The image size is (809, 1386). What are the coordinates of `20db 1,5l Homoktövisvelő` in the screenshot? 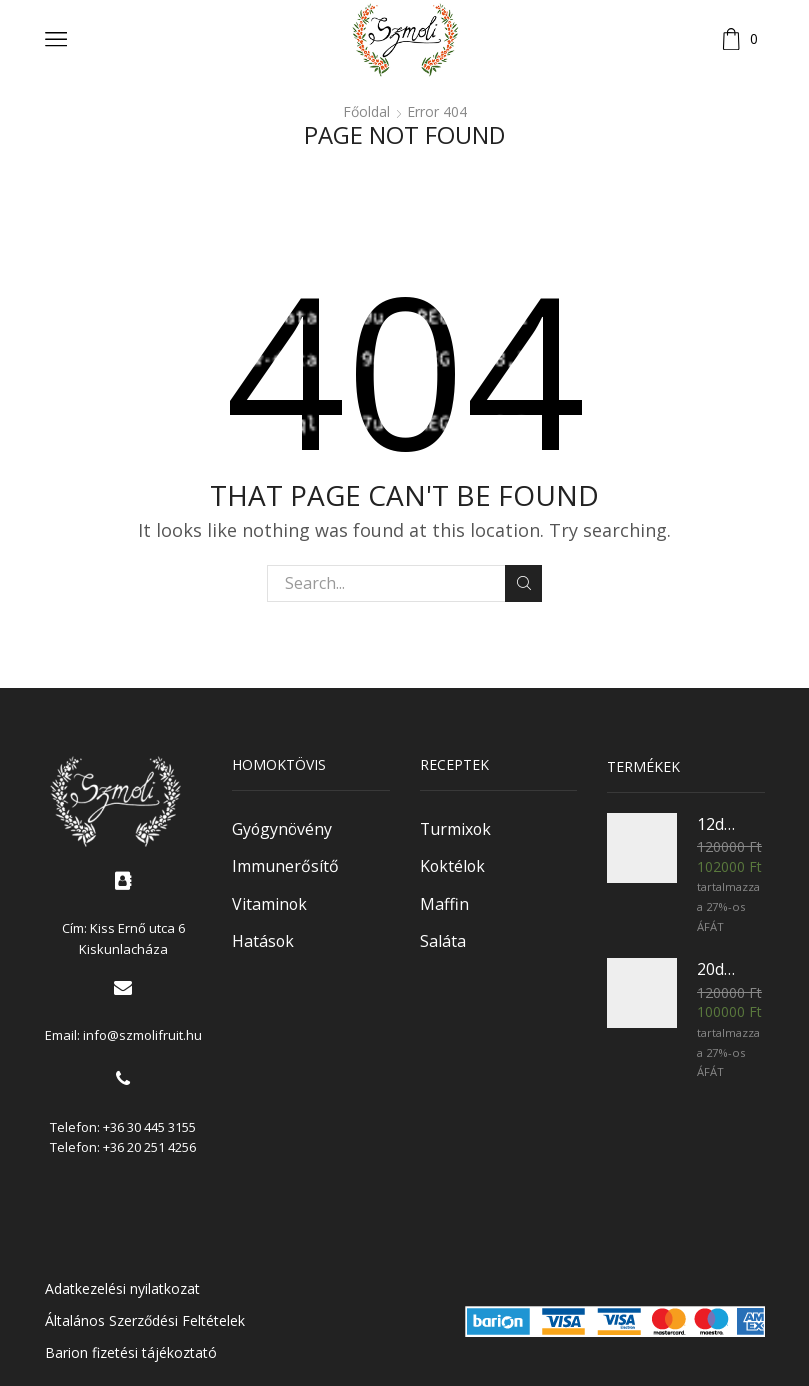 It's located at (718, 969).